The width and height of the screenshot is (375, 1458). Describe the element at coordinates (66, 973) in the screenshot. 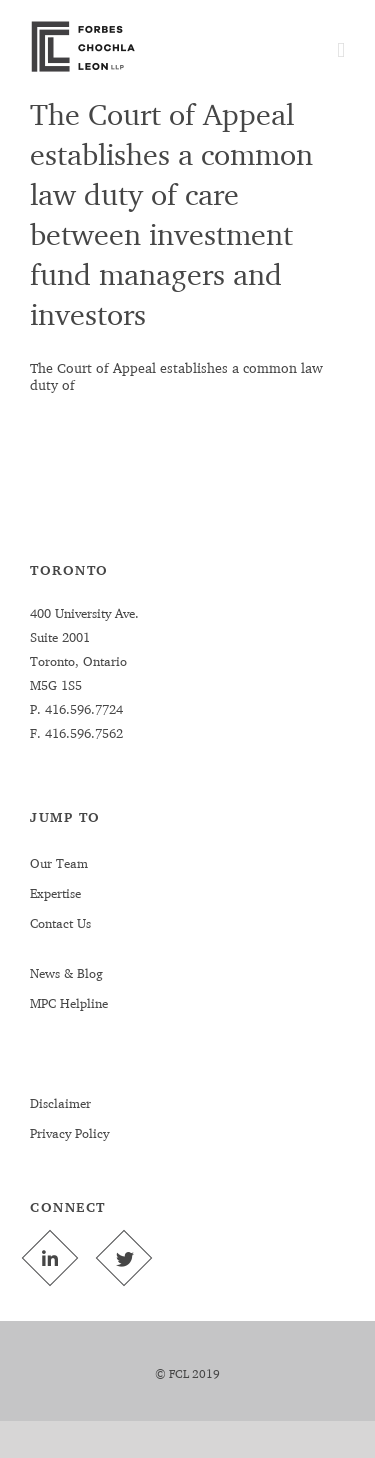

I see `News & Blog` at that location.